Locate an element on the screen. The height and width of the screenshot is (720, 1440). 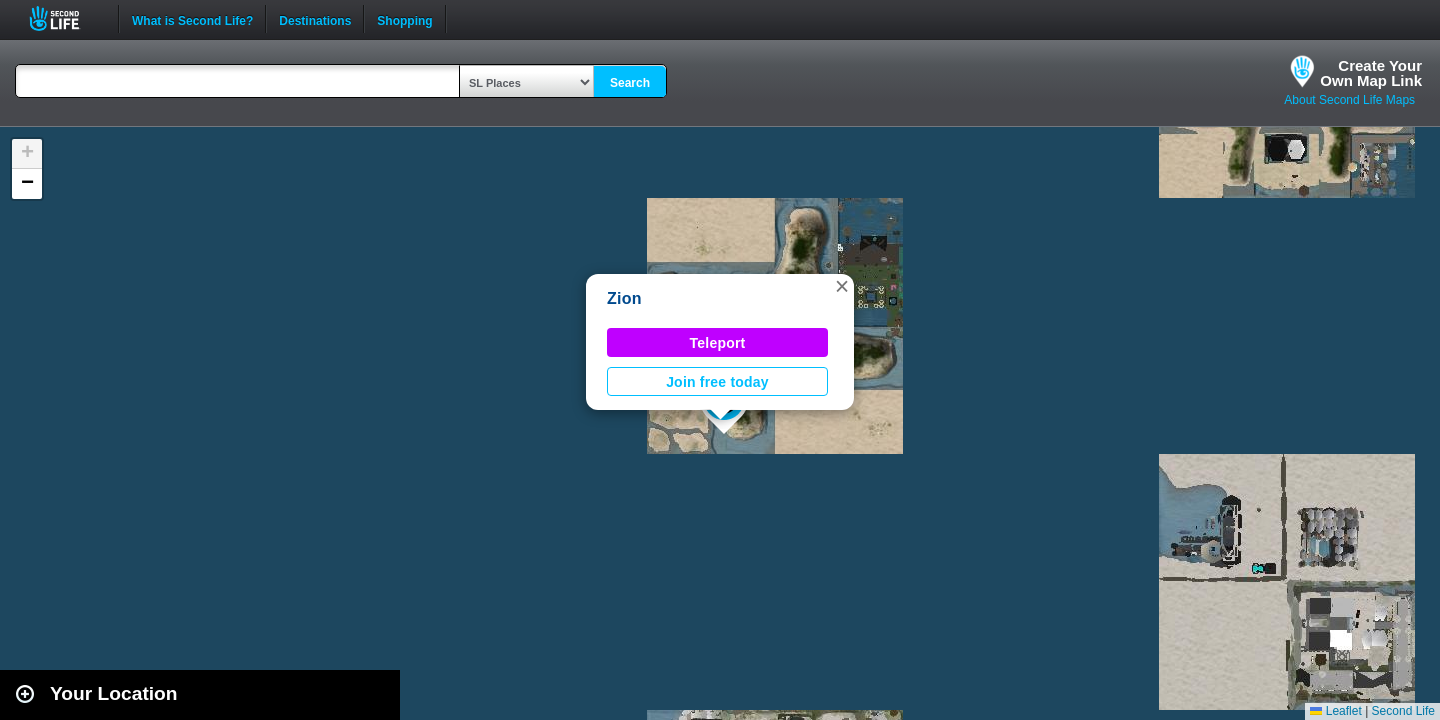
Join free today is located at coordinates (717, 382).